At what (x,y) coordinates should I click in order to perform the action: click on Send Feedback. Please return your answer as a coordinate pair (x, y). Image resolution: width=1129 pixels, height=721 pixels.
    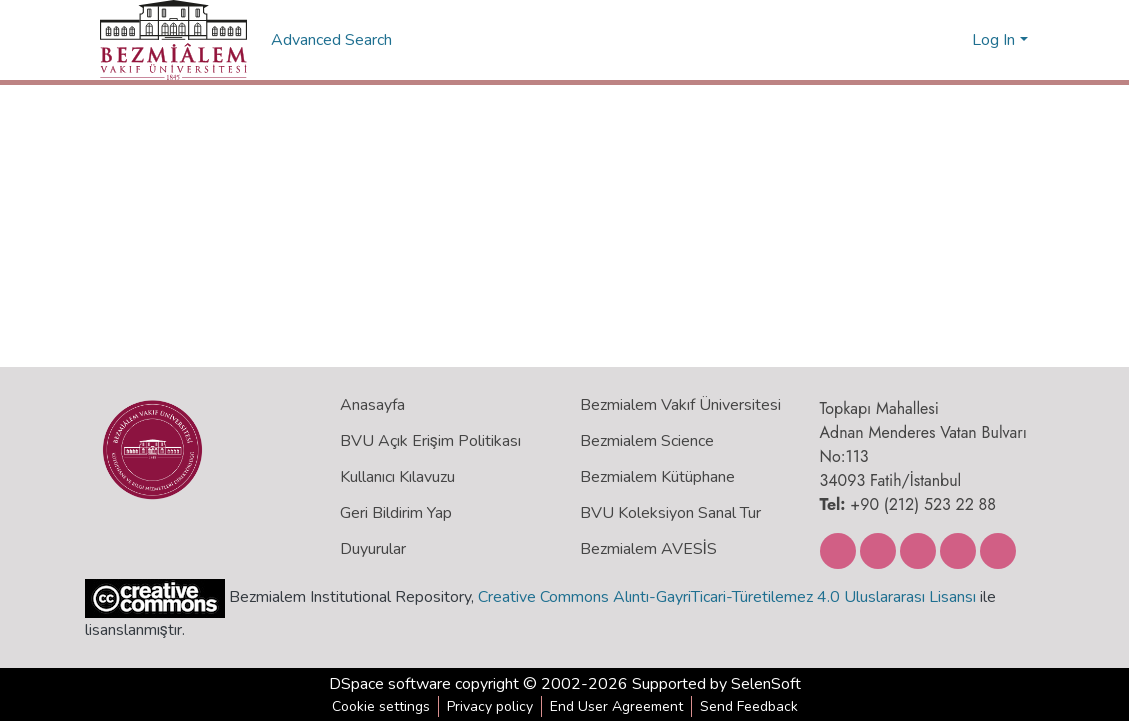
    Looking at the image, I should click on (749, 706).